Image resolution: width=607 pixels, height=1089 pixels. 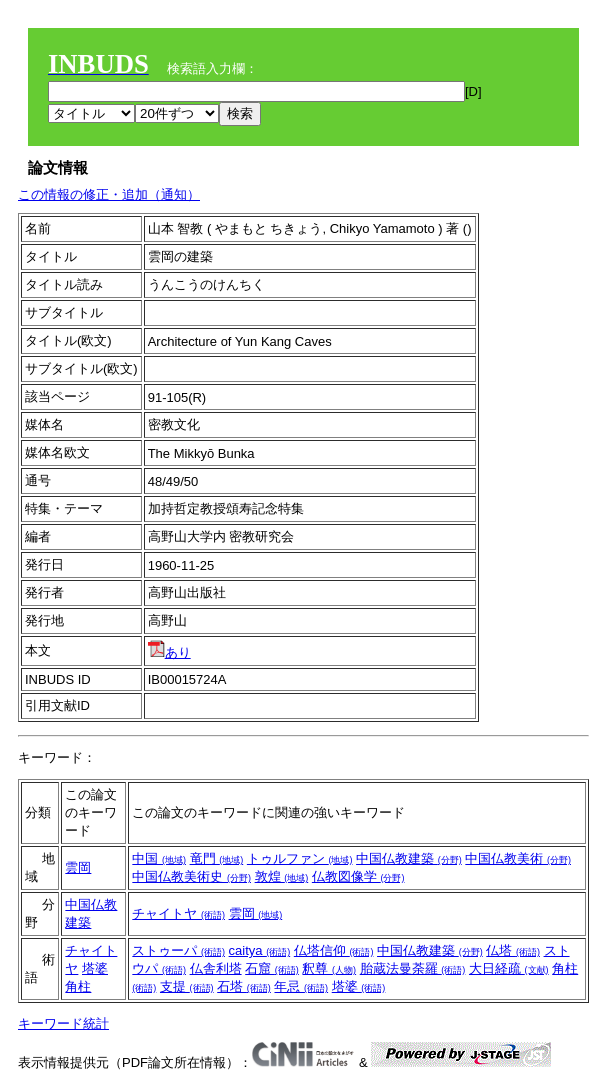 What do you see at coordinates (78, 867) in the screenshot?
I see `雲岡` at bounding box center [78, 867].